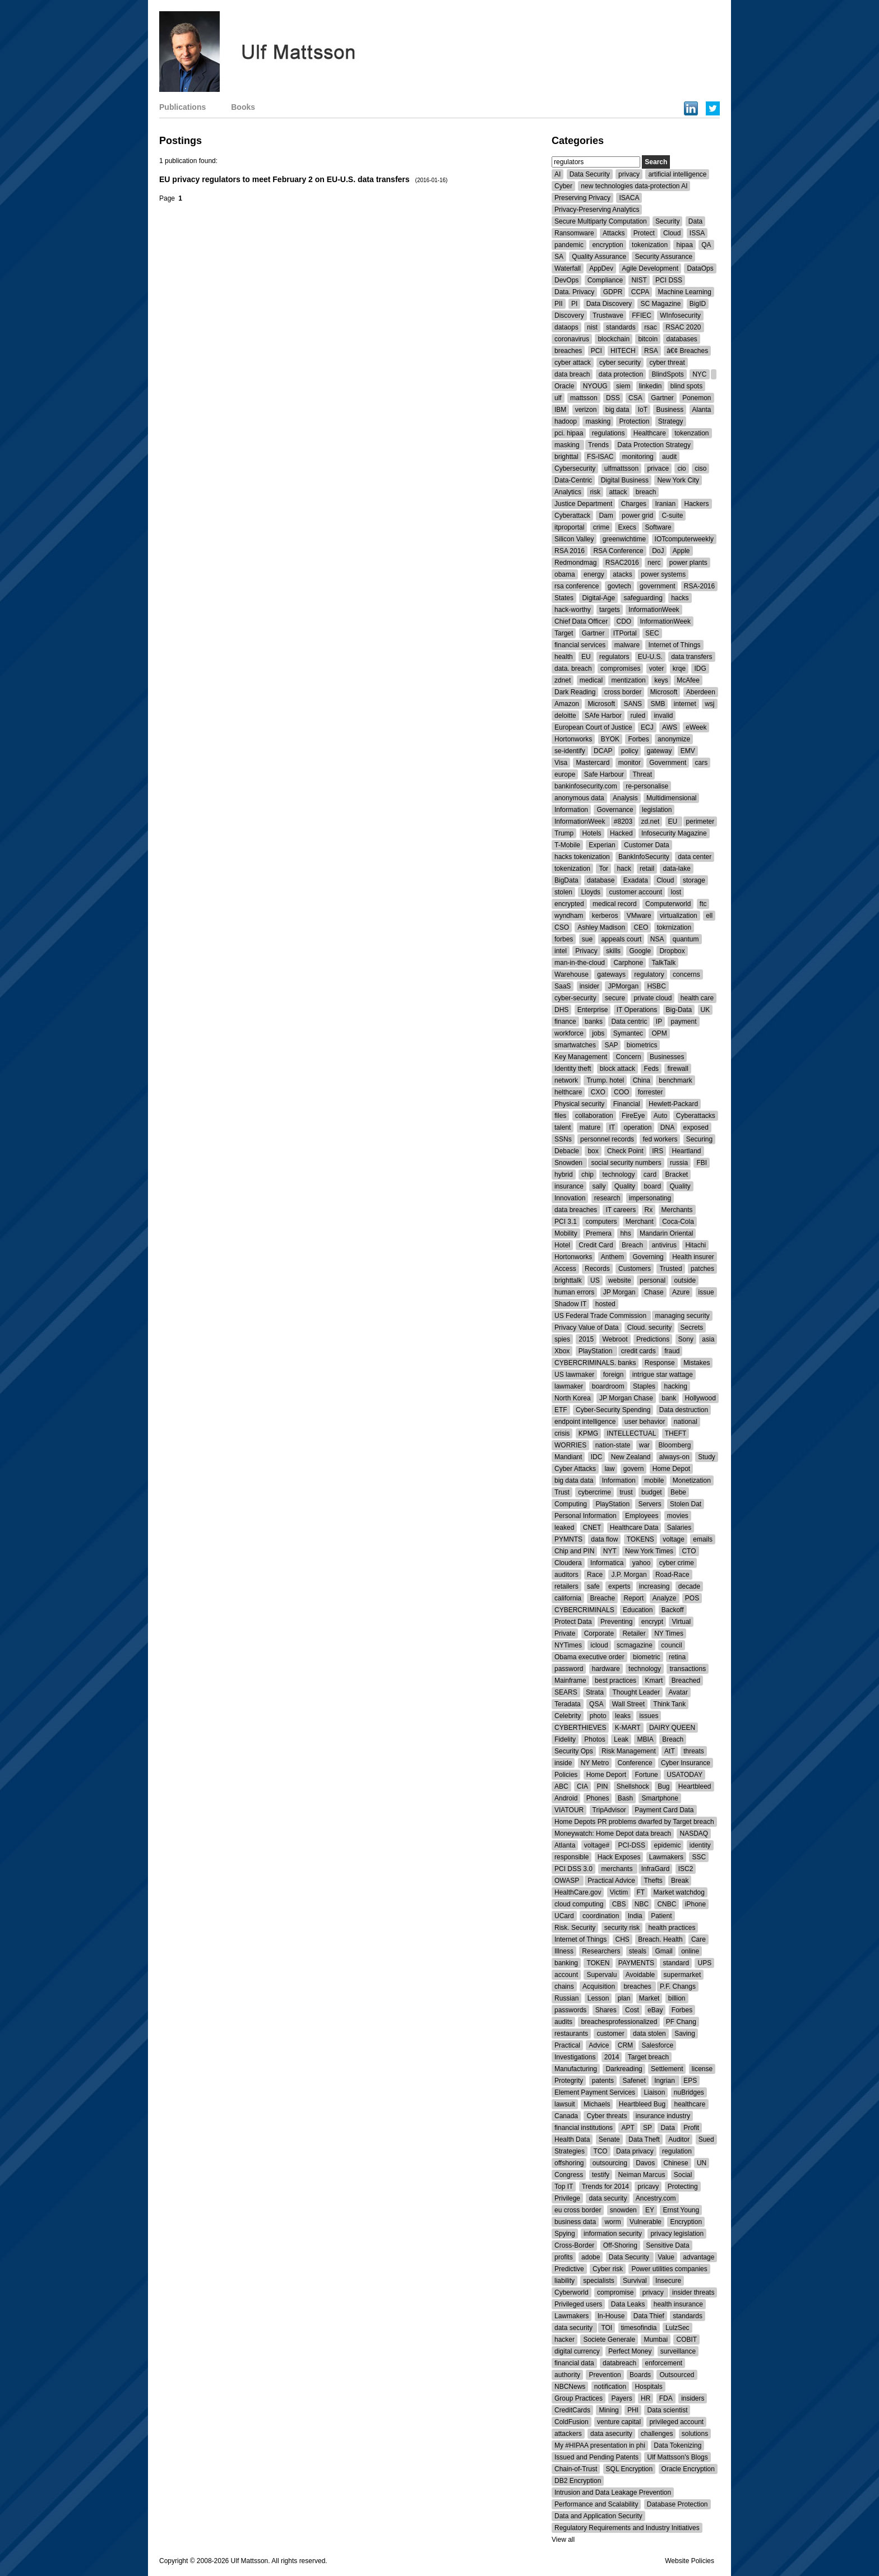 The height and width of the screenshot is (2576, 879). Describe the element at coordinates (676, 1563) in the screenshot. I see `cyber crime` at that location.